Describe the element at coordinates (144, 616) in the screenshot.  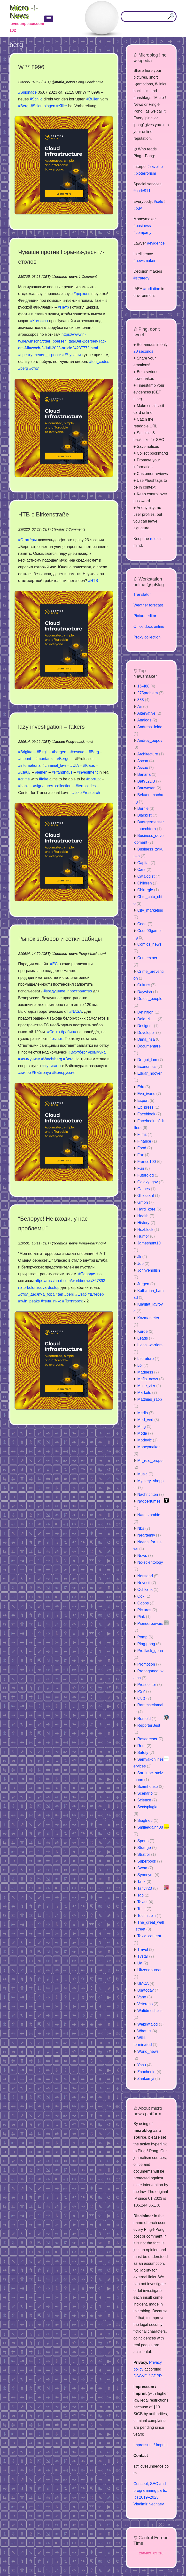
I see `Picture editor` at that location.